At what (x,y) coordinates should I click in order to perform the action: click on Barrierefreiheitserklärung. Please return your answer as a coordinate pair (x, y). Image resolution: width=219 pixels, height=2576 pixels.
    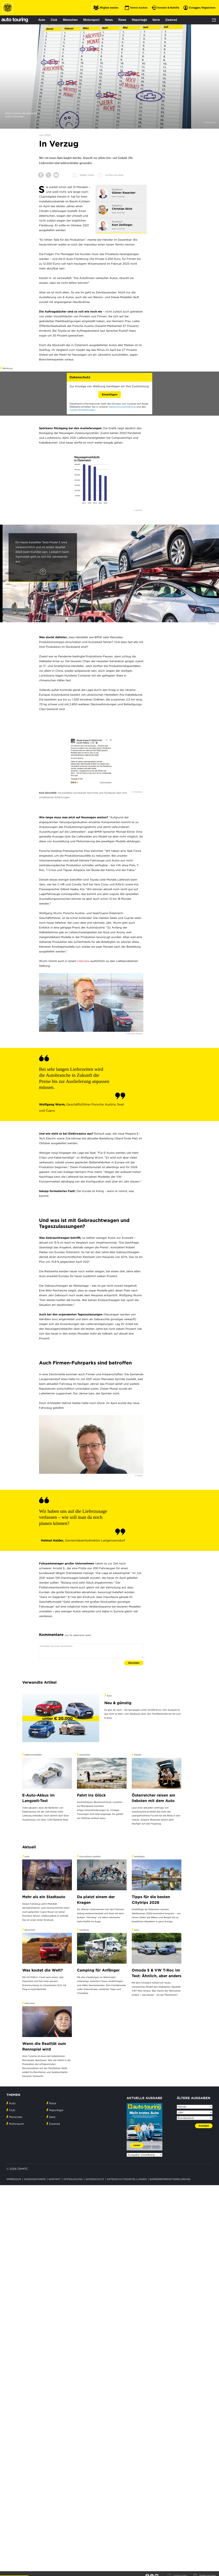
    Looking at the image, I should click on (170, 2179).